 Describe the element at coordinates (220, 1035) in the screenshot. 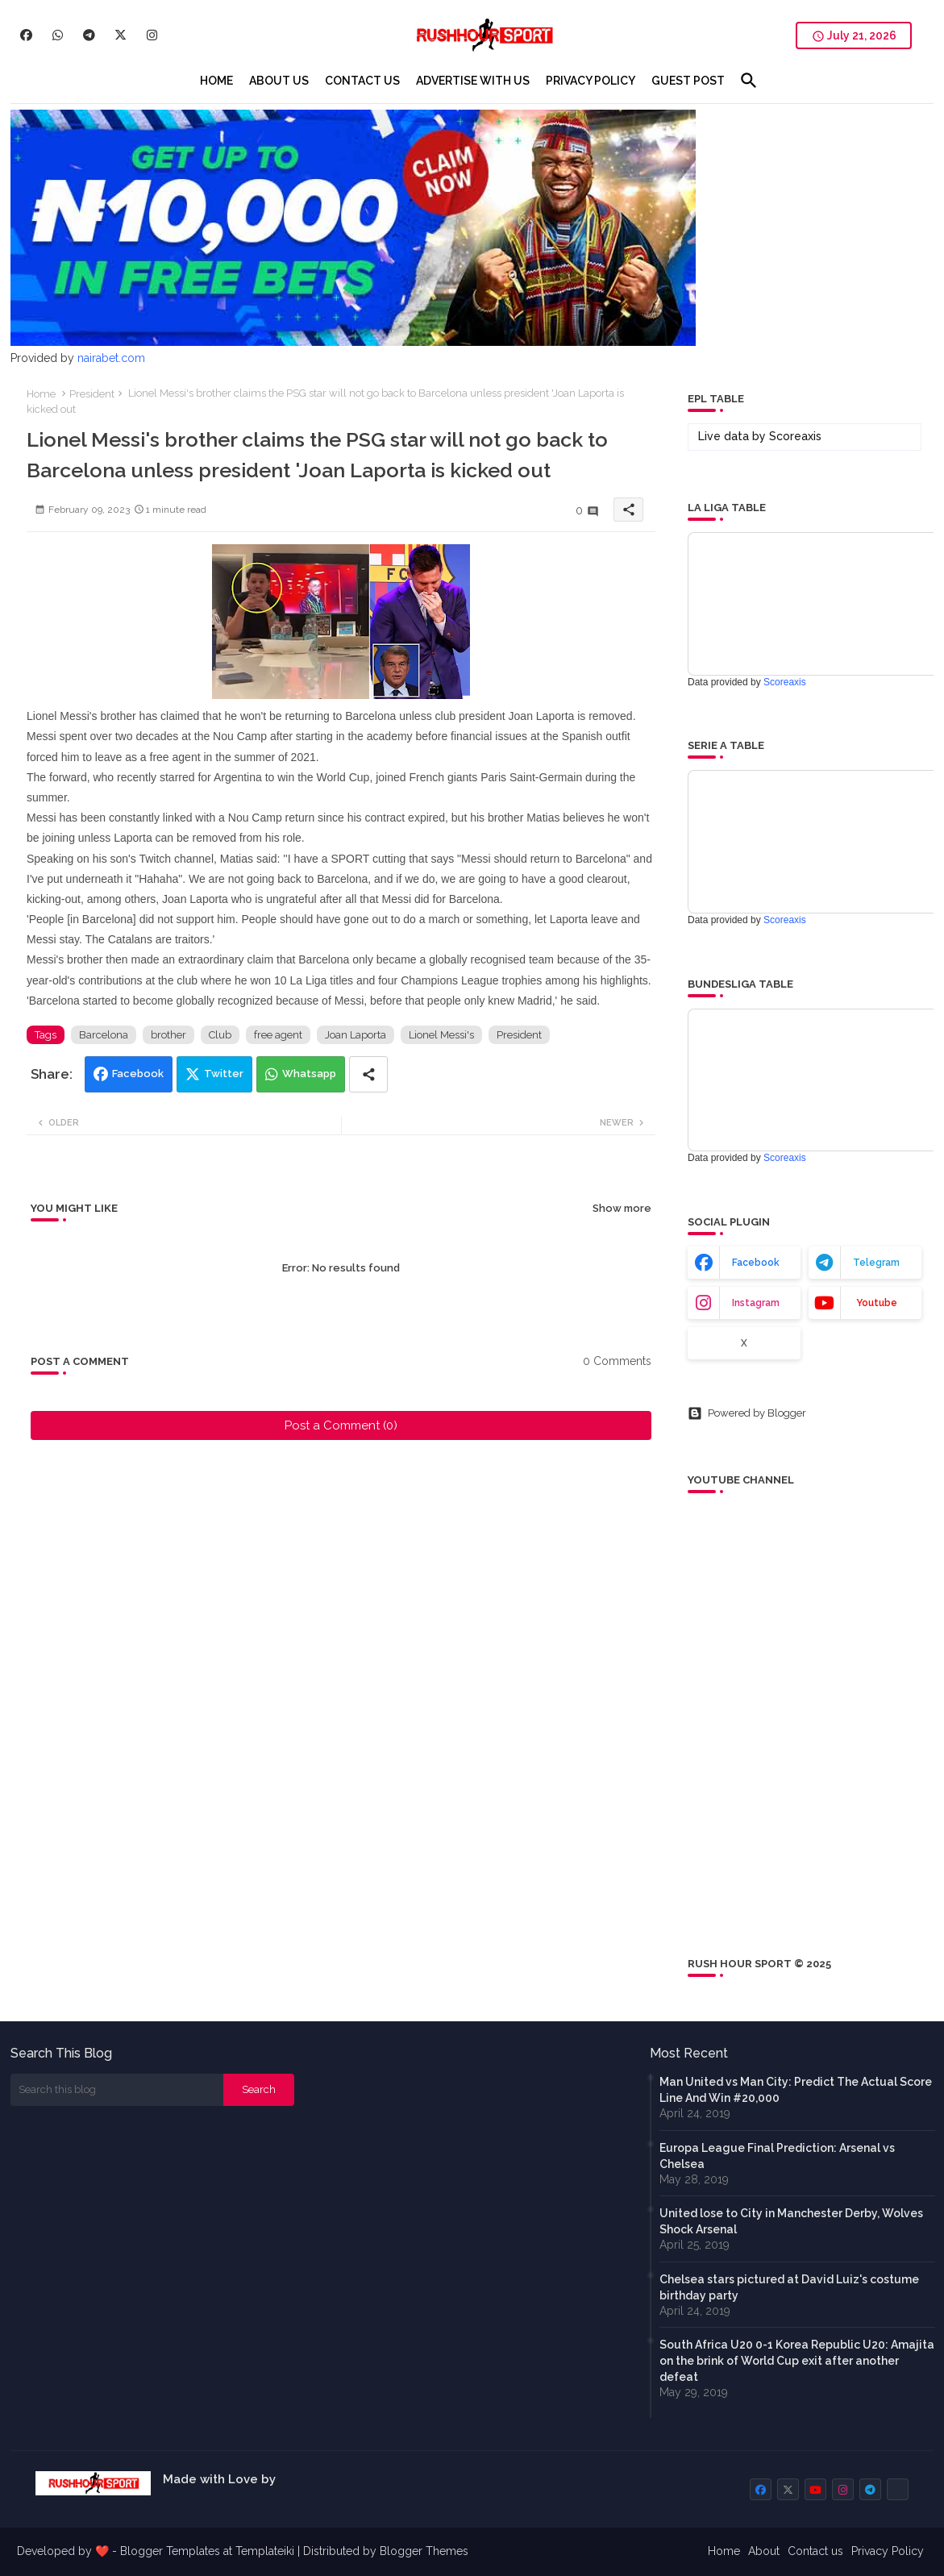

I see `Club` at that location.